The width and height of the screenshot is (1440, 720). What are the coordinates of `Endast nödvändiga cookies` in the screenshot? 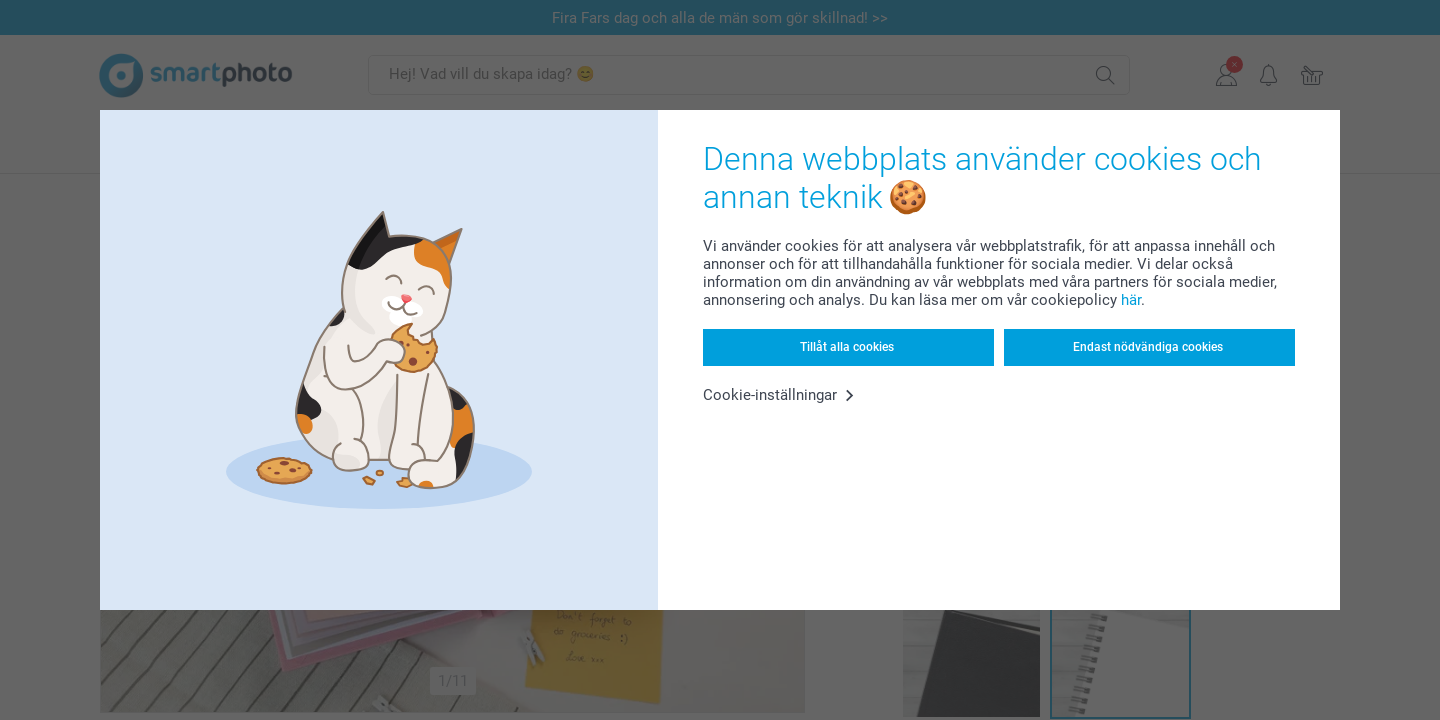 It's located at (1148, 347).